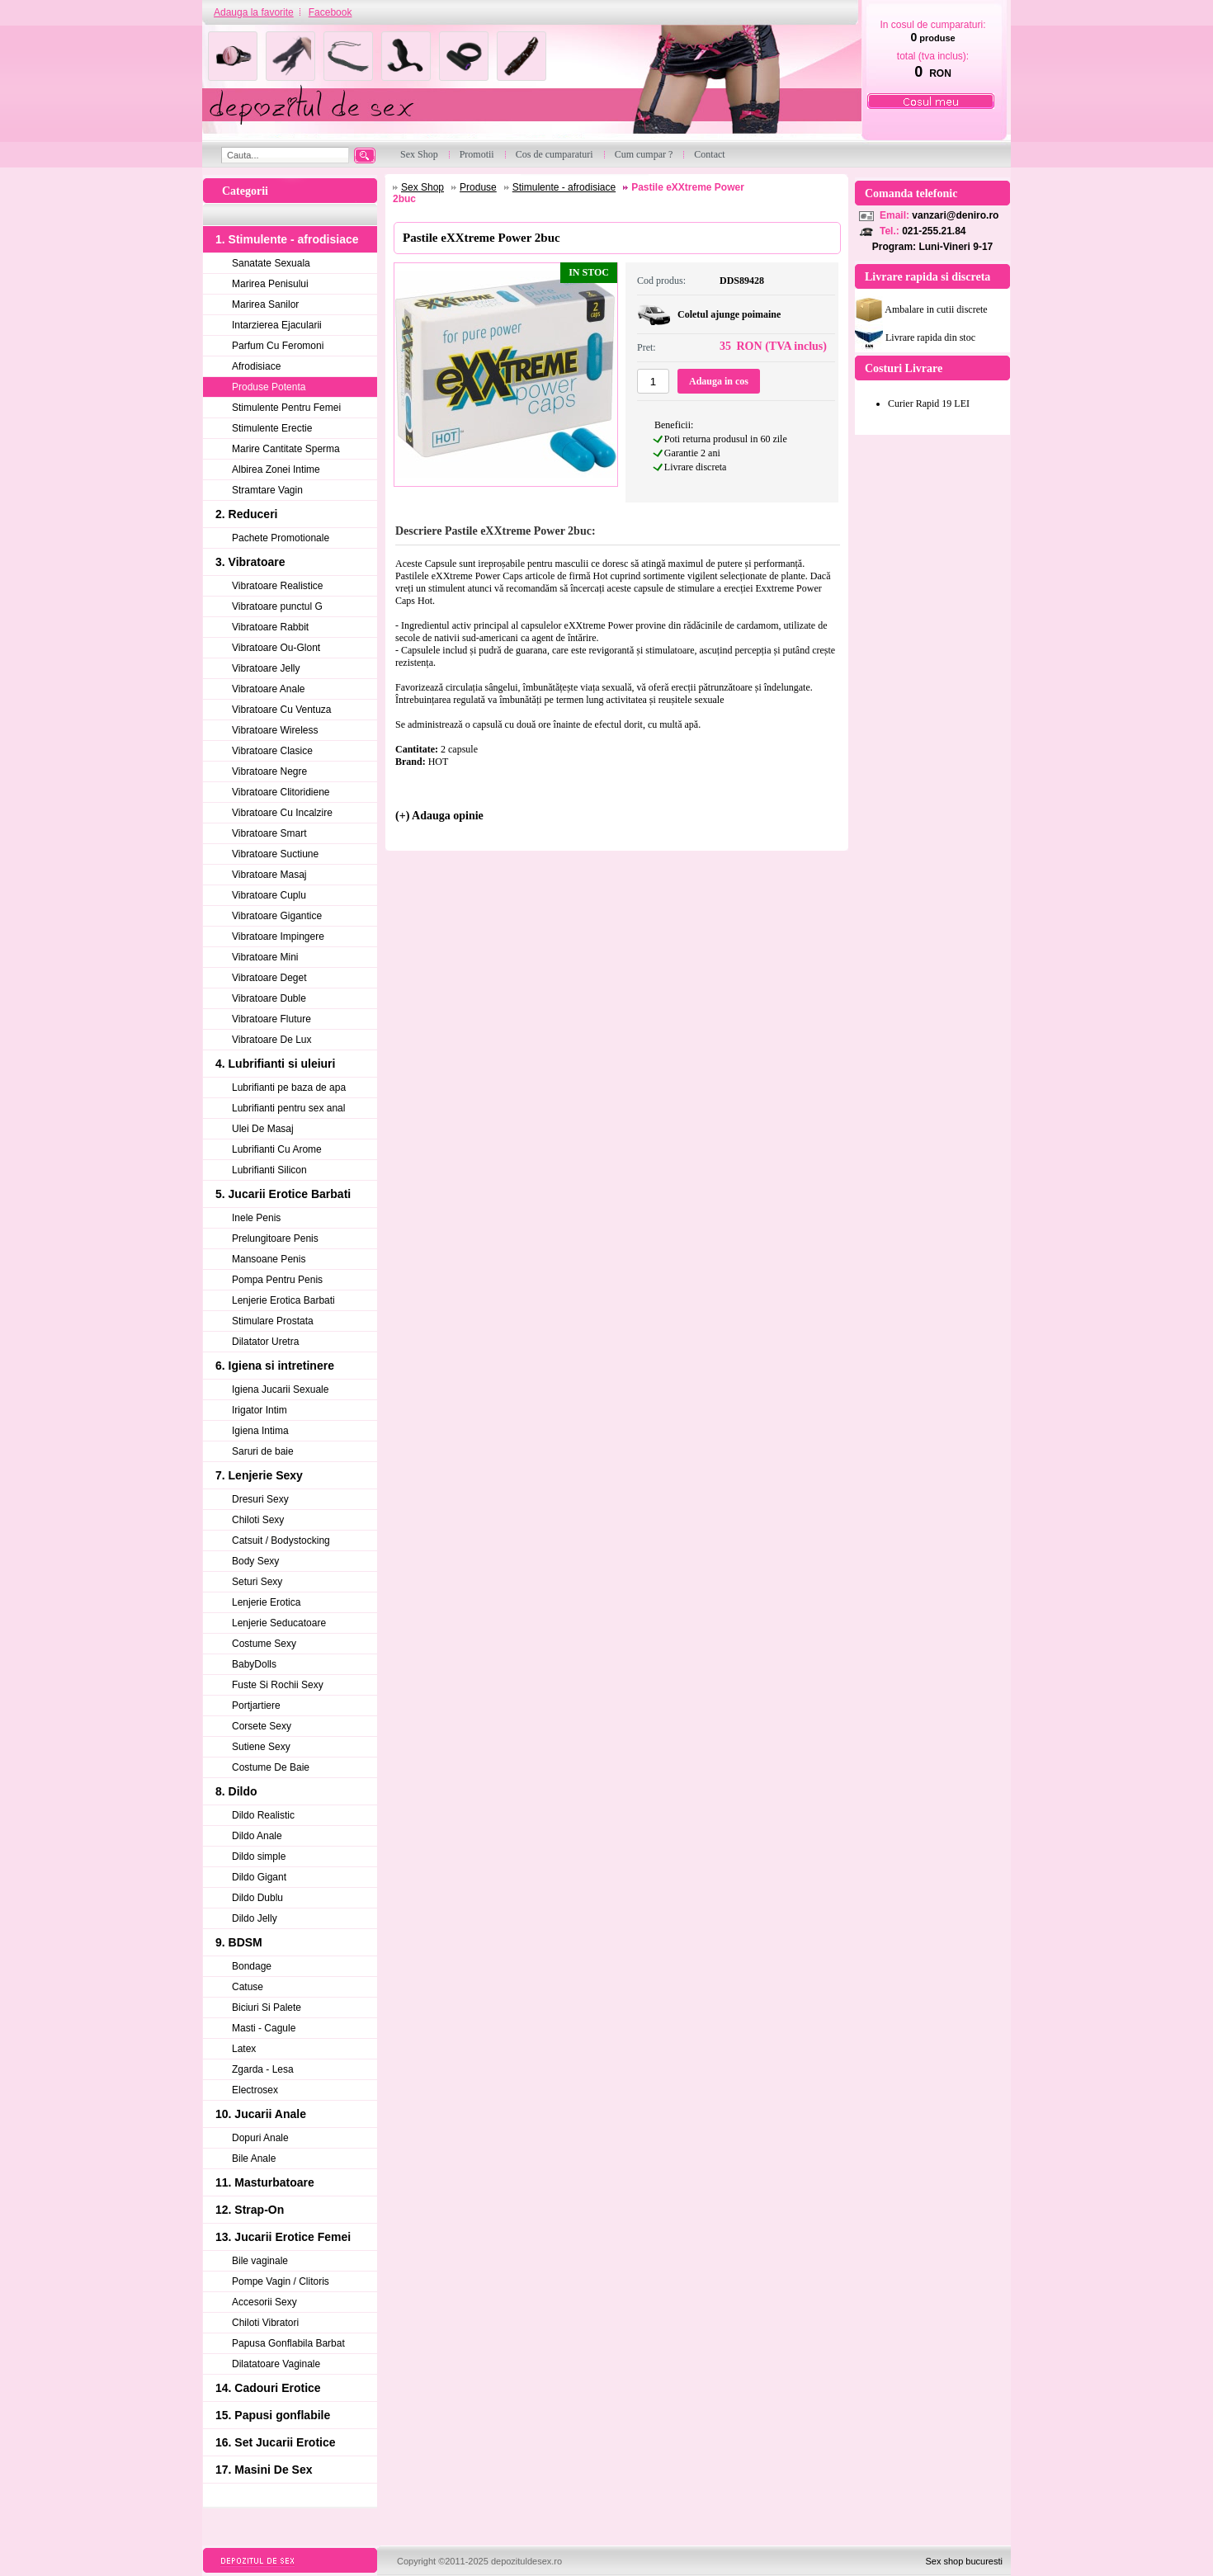 The width and height of the screenshot is (1213, 2576). Describe the element at coordinates (249, 2209) in the screenshot. I see `12. Strap-On` at that location.